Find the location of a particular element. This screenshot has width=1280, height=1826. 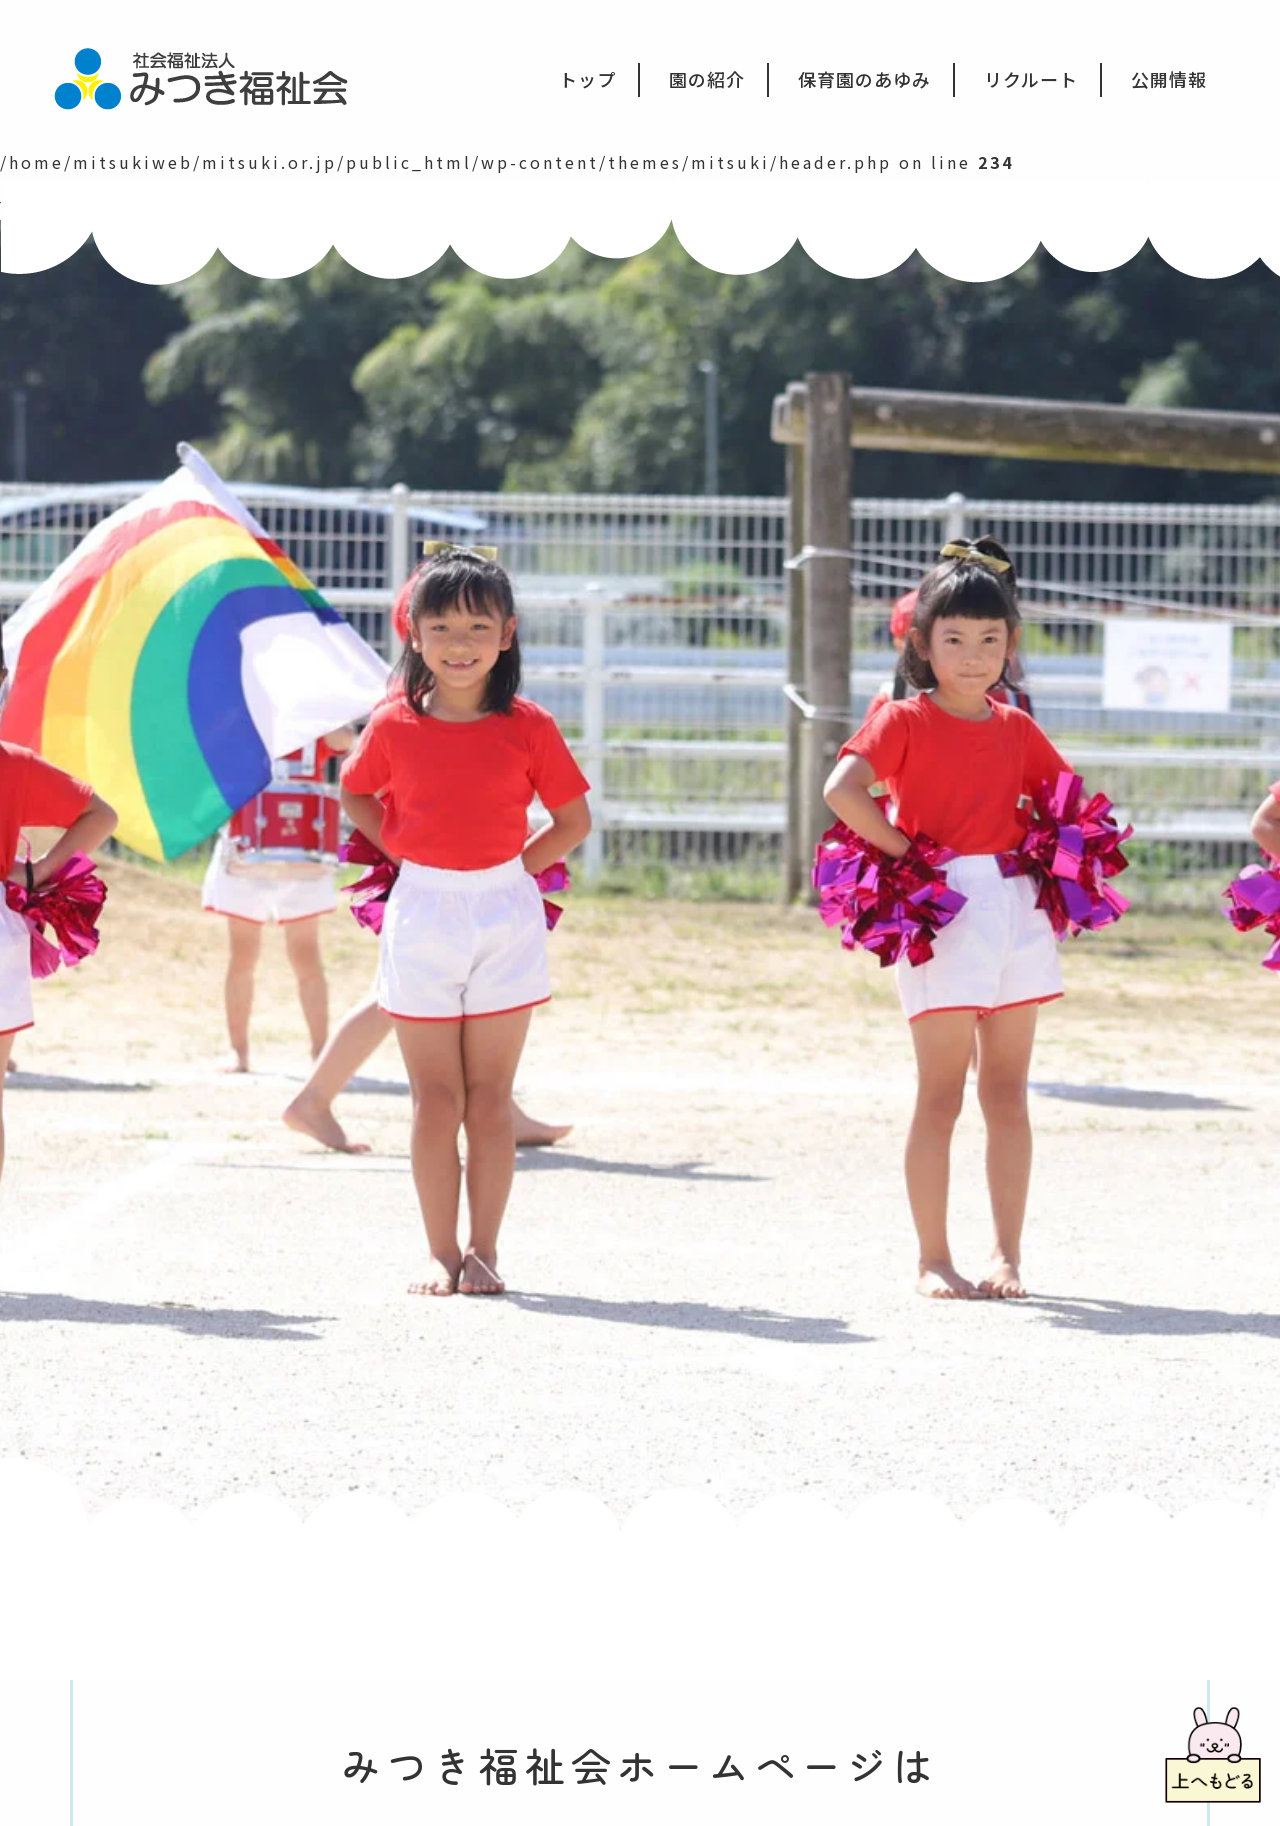

リクルート is located at coordinates (1031, 79).